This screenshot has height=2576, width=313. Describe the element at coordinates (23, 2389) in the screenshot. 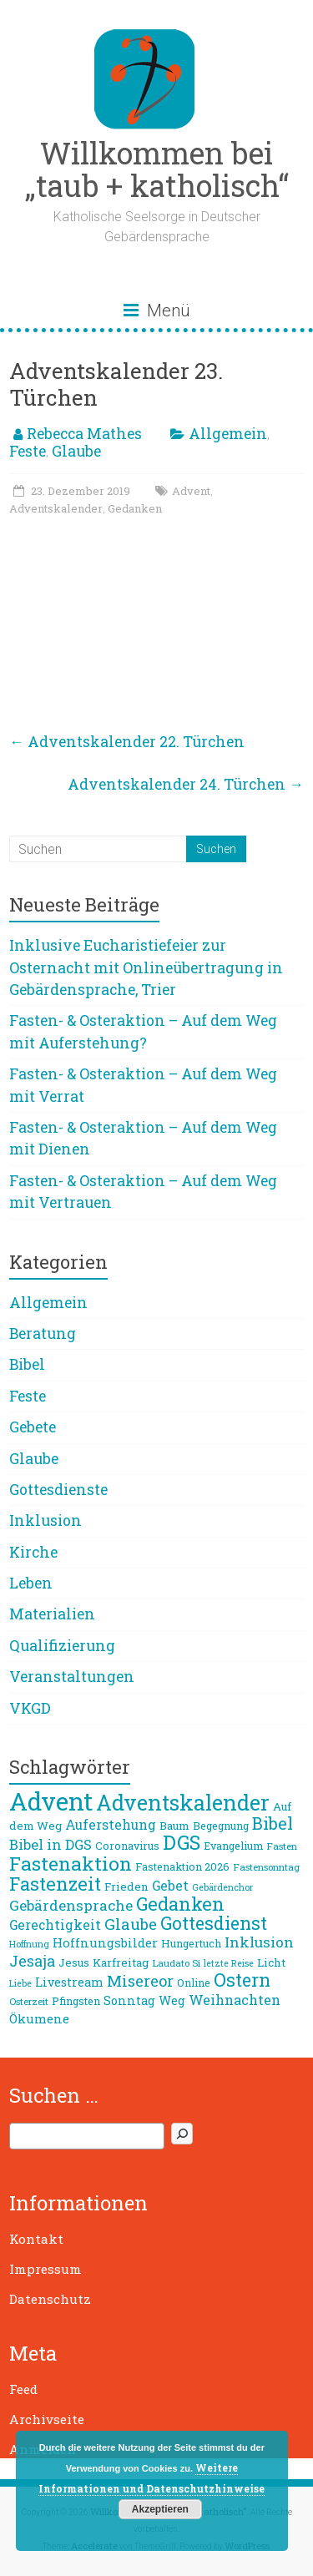

I see `Feed` at that location.